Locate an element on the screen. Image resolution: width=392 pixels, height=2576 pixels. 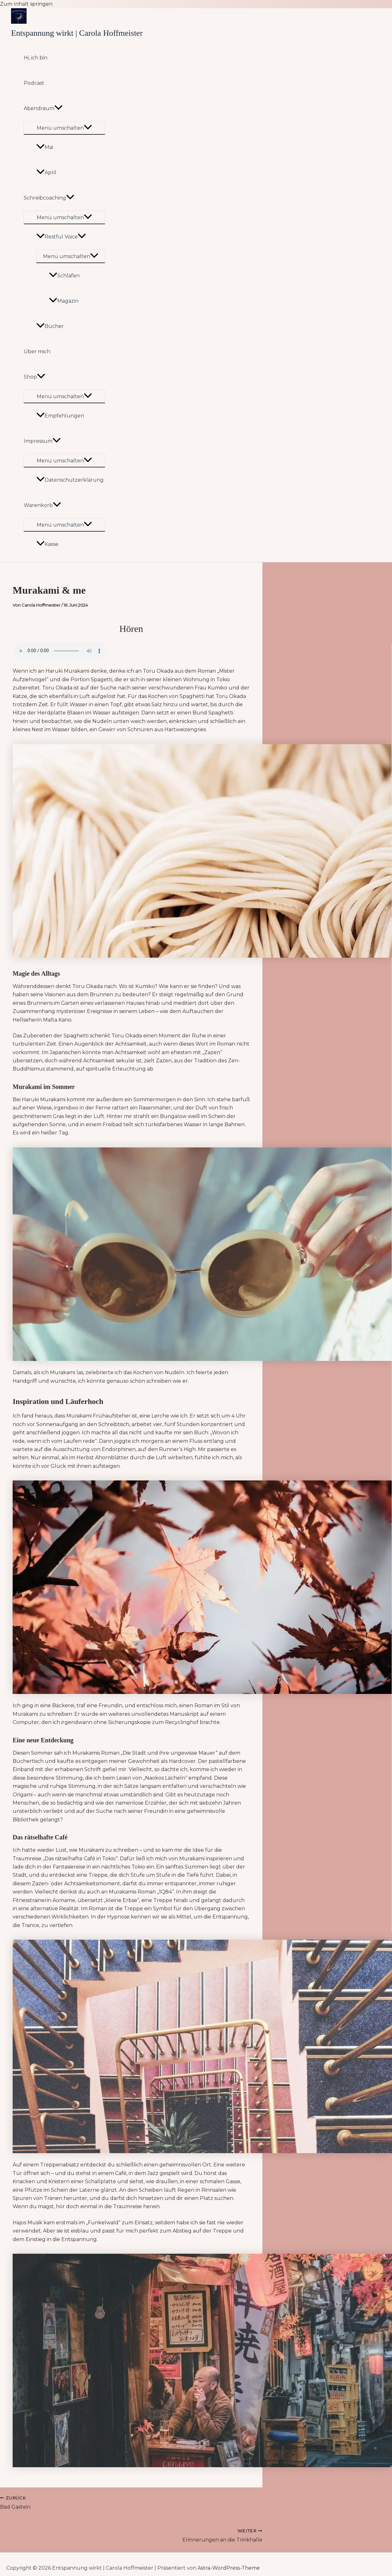
Kasse is located at coordinates (47, 544).